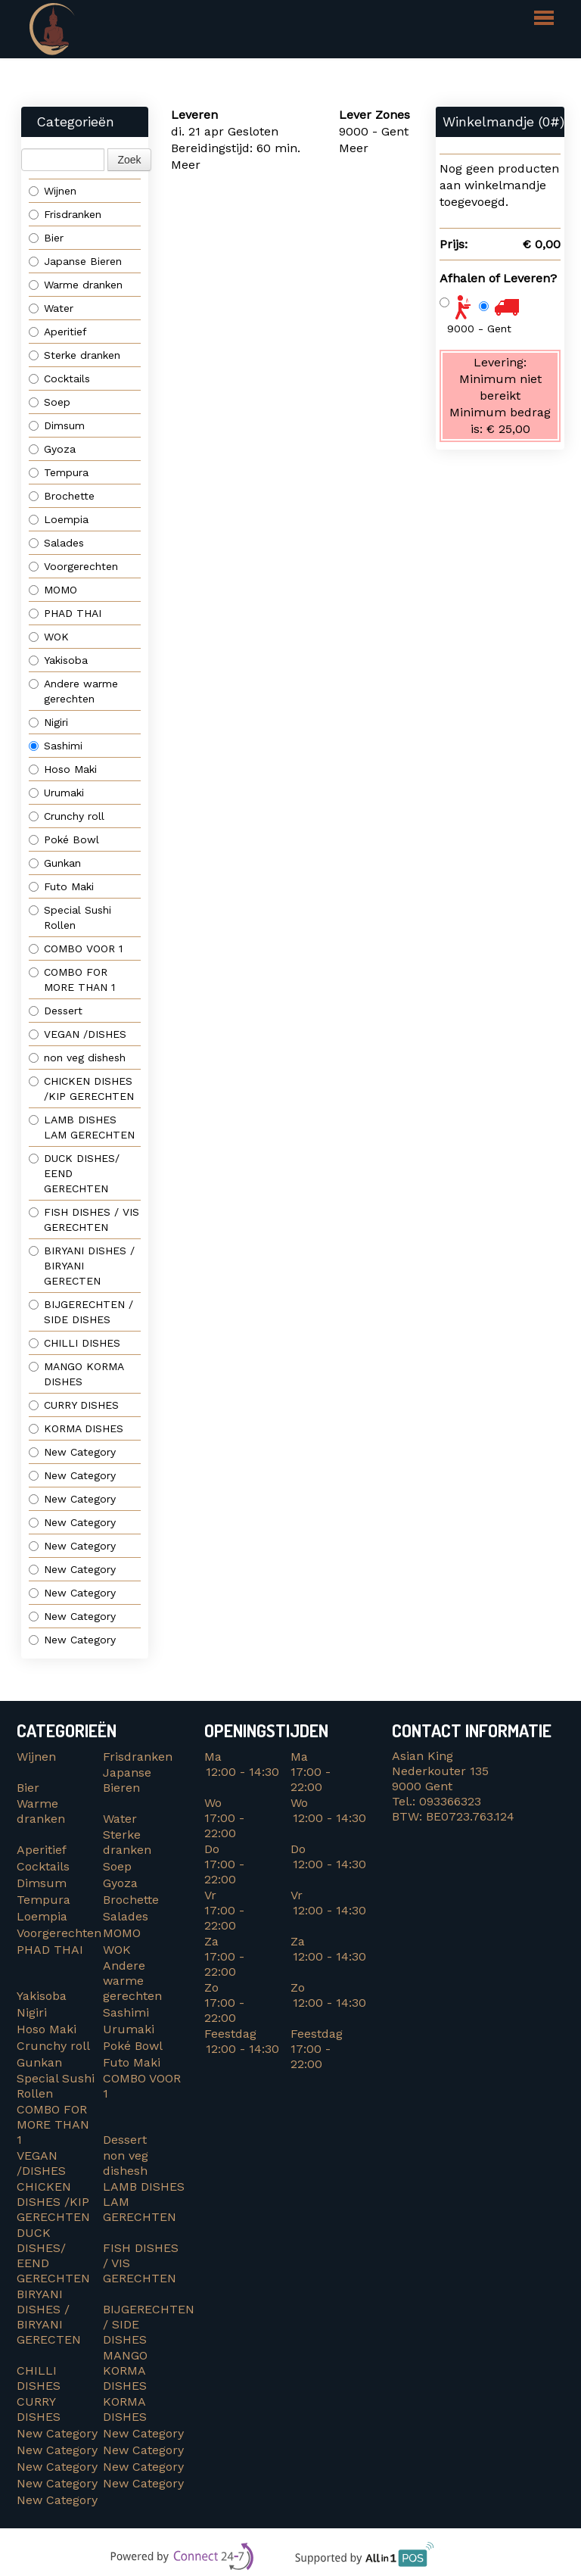 The image size is (581, 2576). Describe the element at coordinates (49, 637) in the screenshot. I see `WOK` at that location.